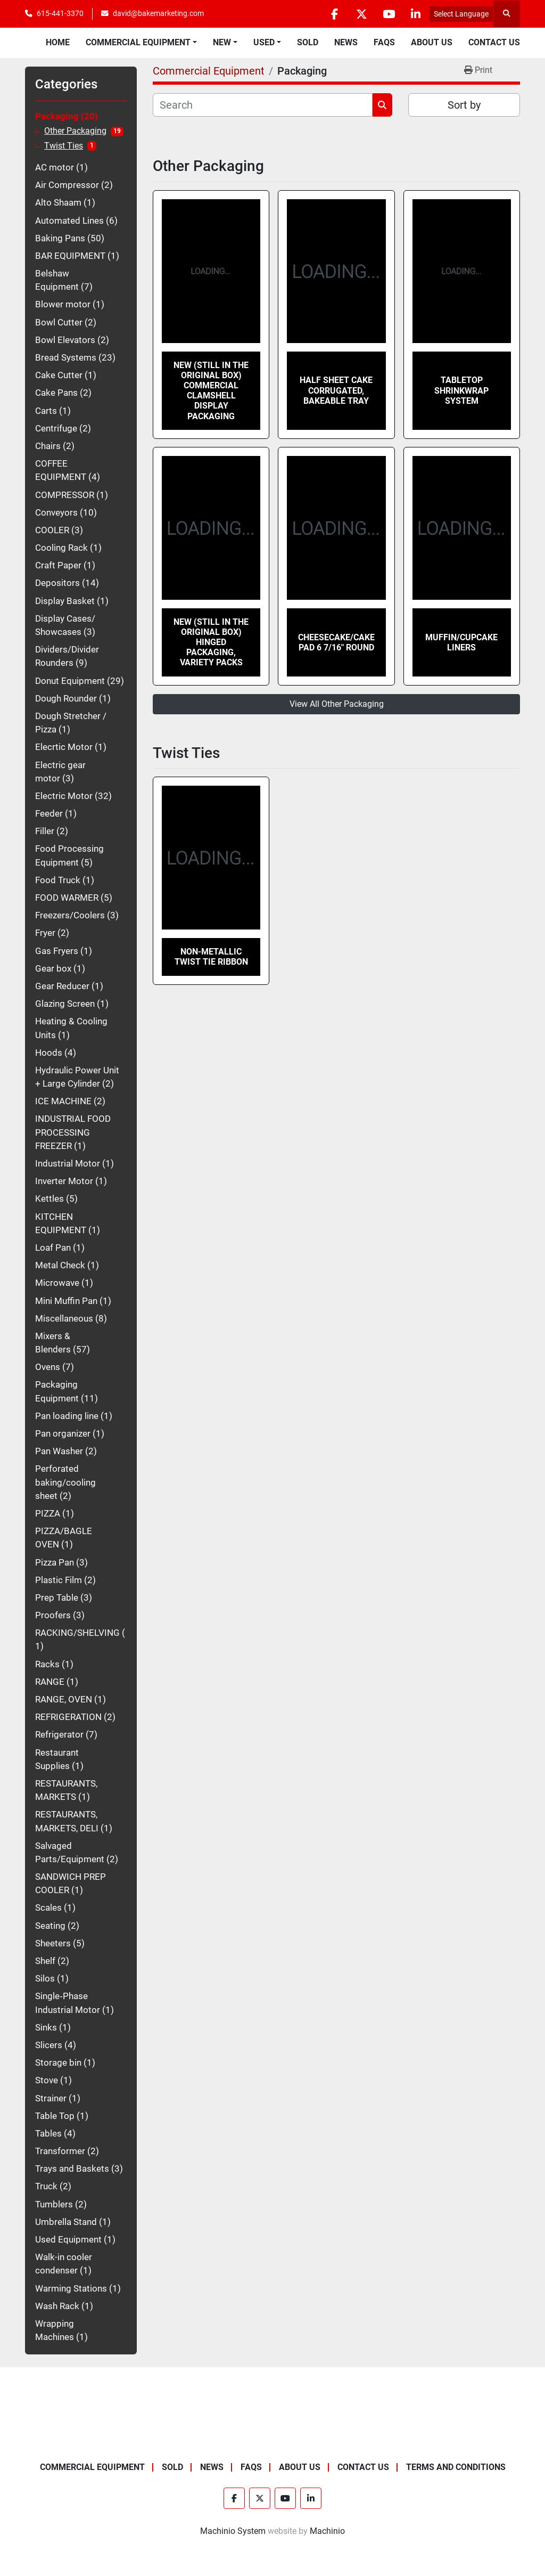  Describe the element at coordinates (327, 2531) in the screenshot. I see `Machinio` at that location.